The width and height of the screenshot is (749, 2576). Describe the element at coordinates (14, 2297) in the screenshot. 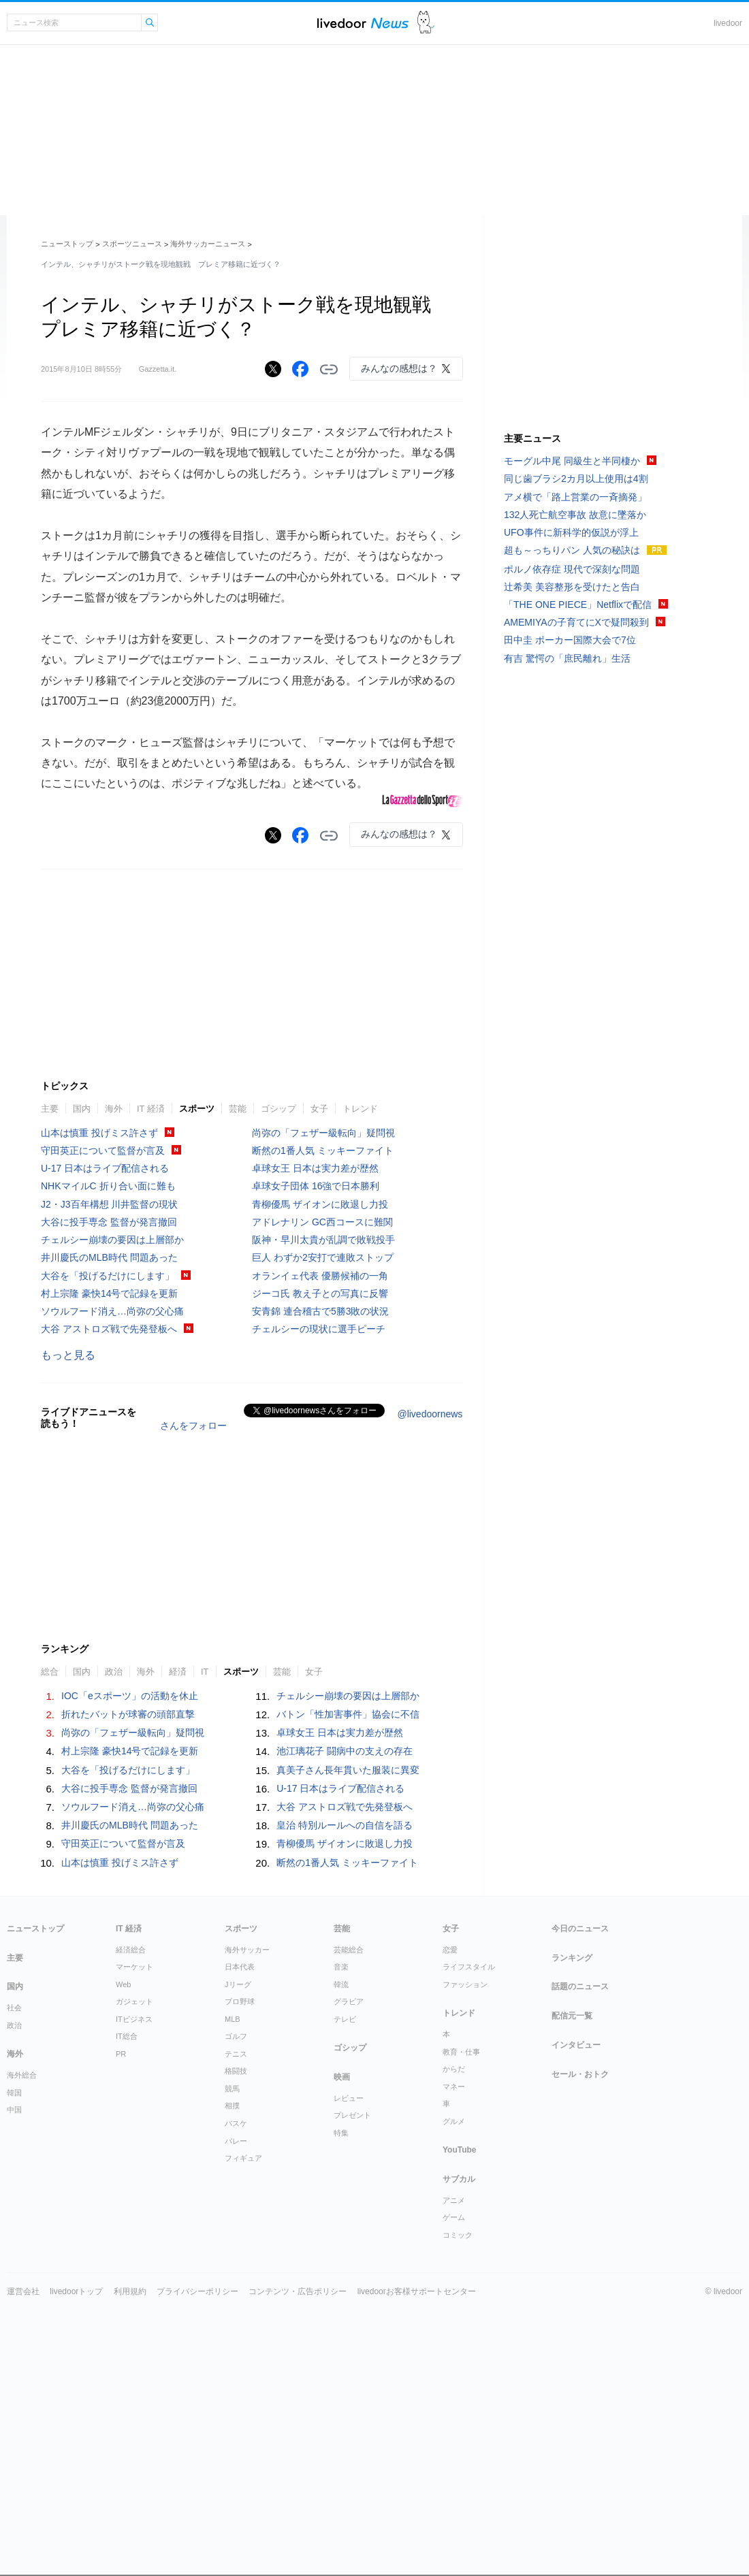

I see `韓国` at that location.